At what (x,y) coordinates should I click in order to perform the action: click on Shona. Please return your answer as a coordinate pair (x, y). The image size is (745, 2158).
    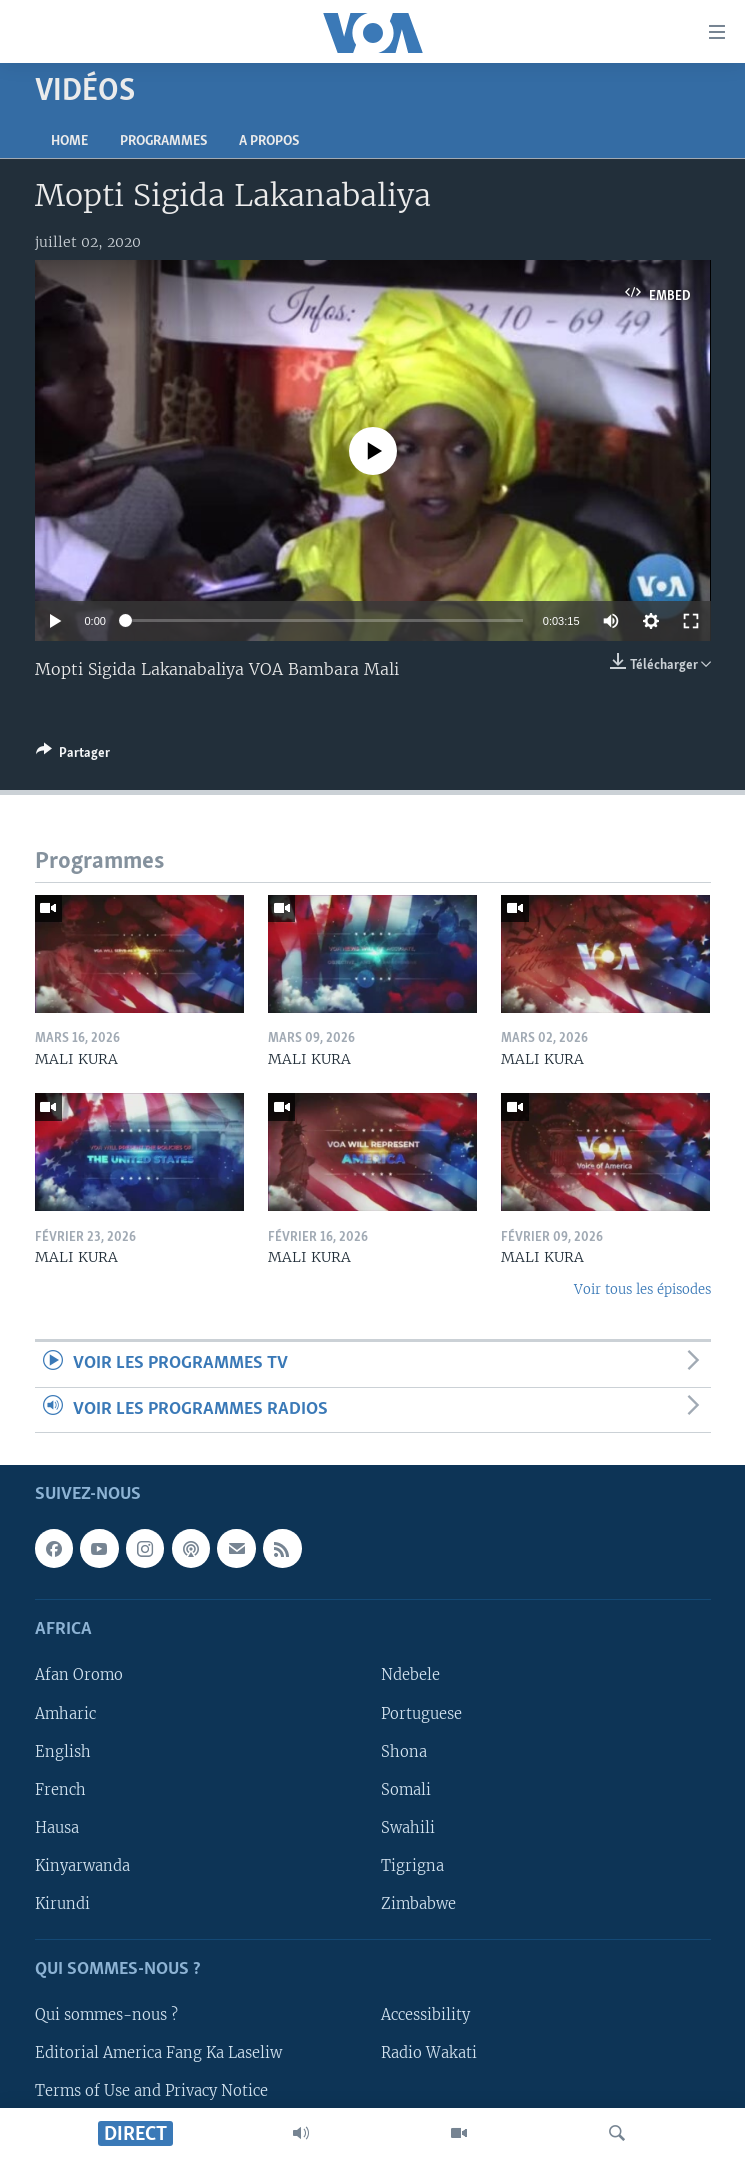
    Looking at the image, I should click on (404, 1752).